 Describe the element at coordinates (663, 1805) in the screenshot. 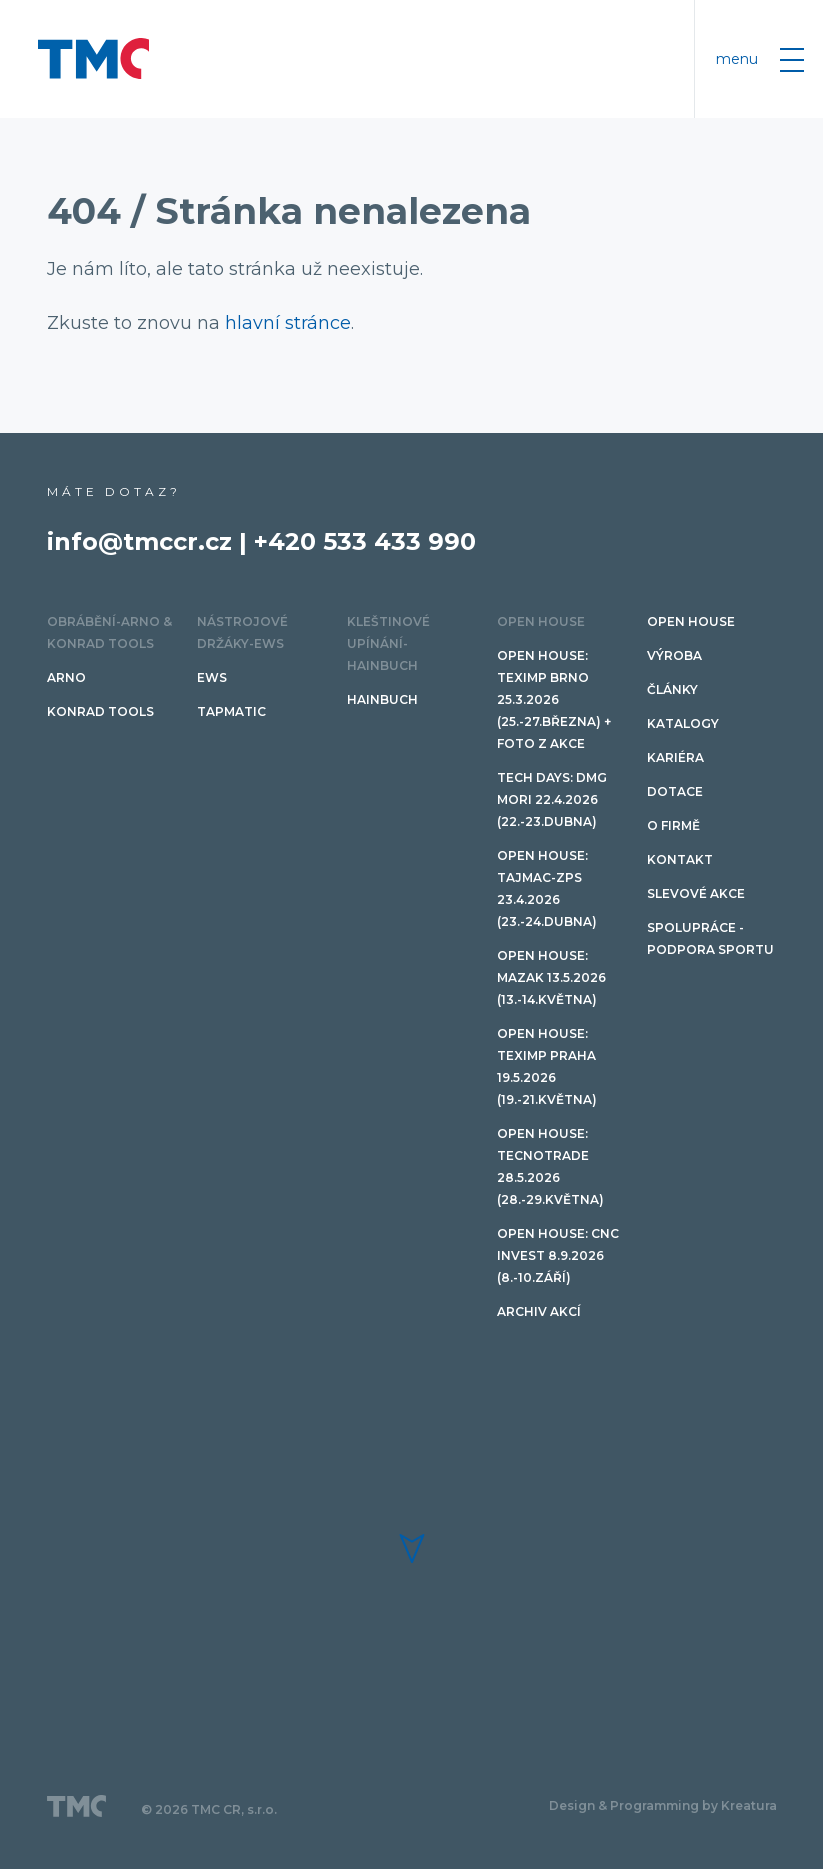

I see `Design & Programming by Kreatura` at that location.